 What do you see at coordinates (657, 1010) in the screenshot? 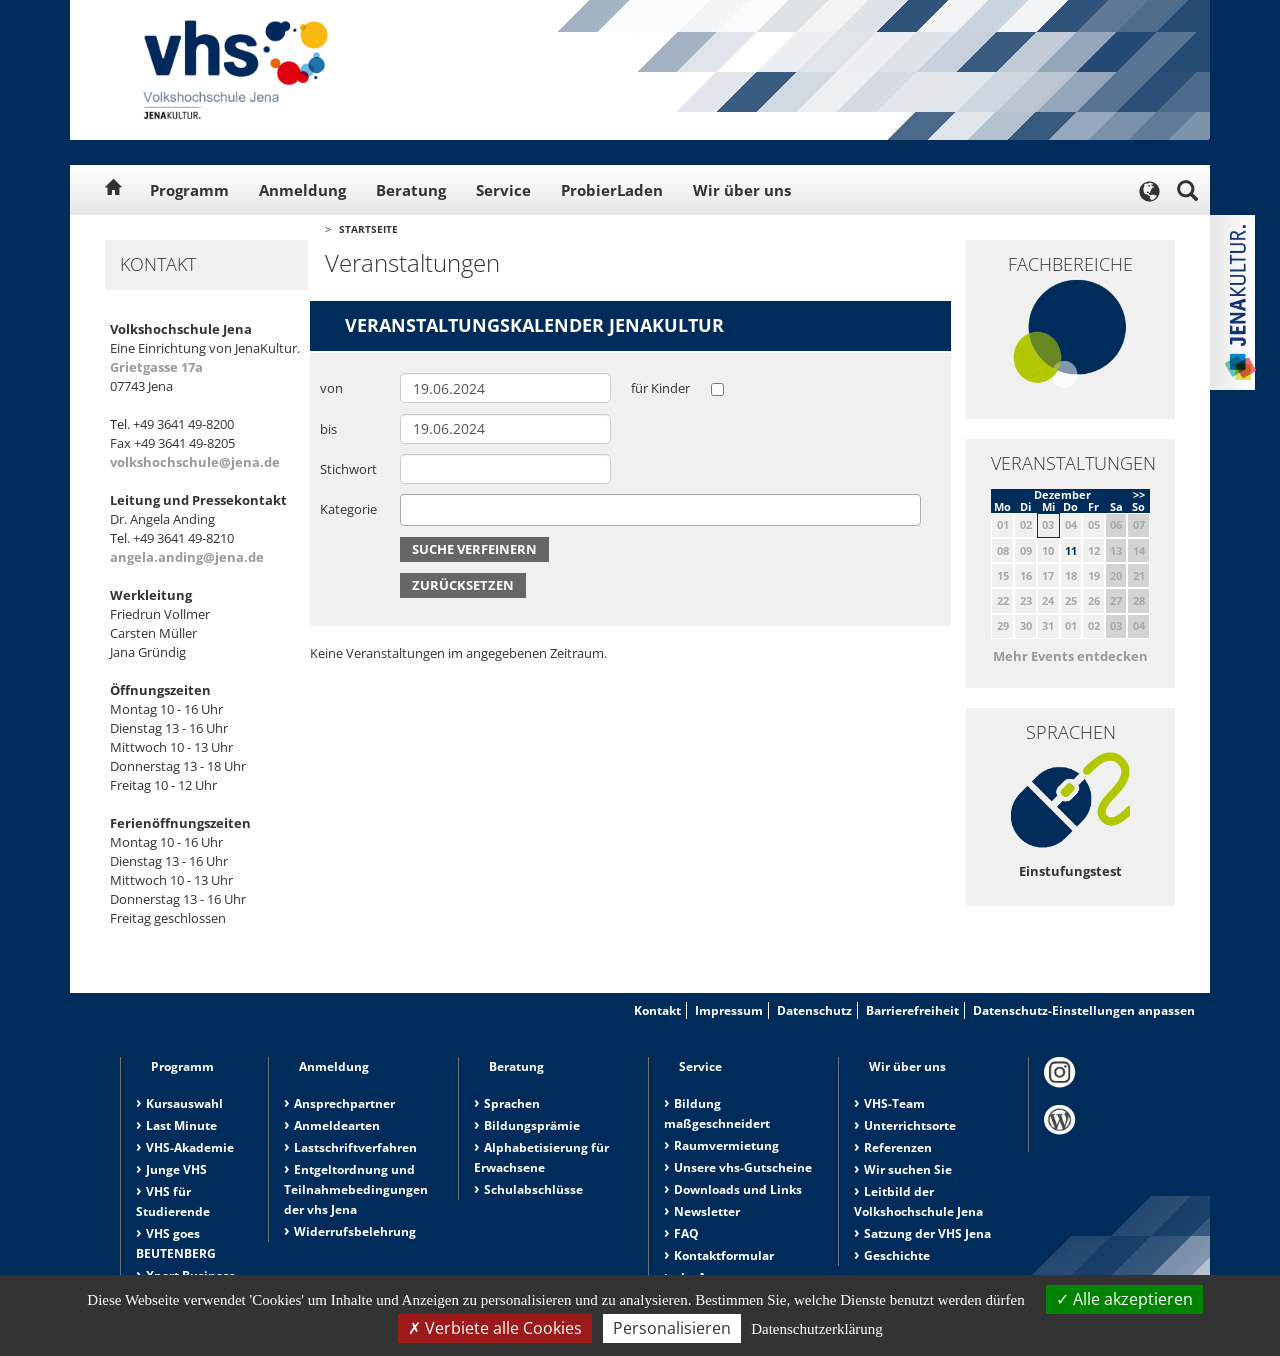
I see `Kontakt` at bounding box center [657, 1010].